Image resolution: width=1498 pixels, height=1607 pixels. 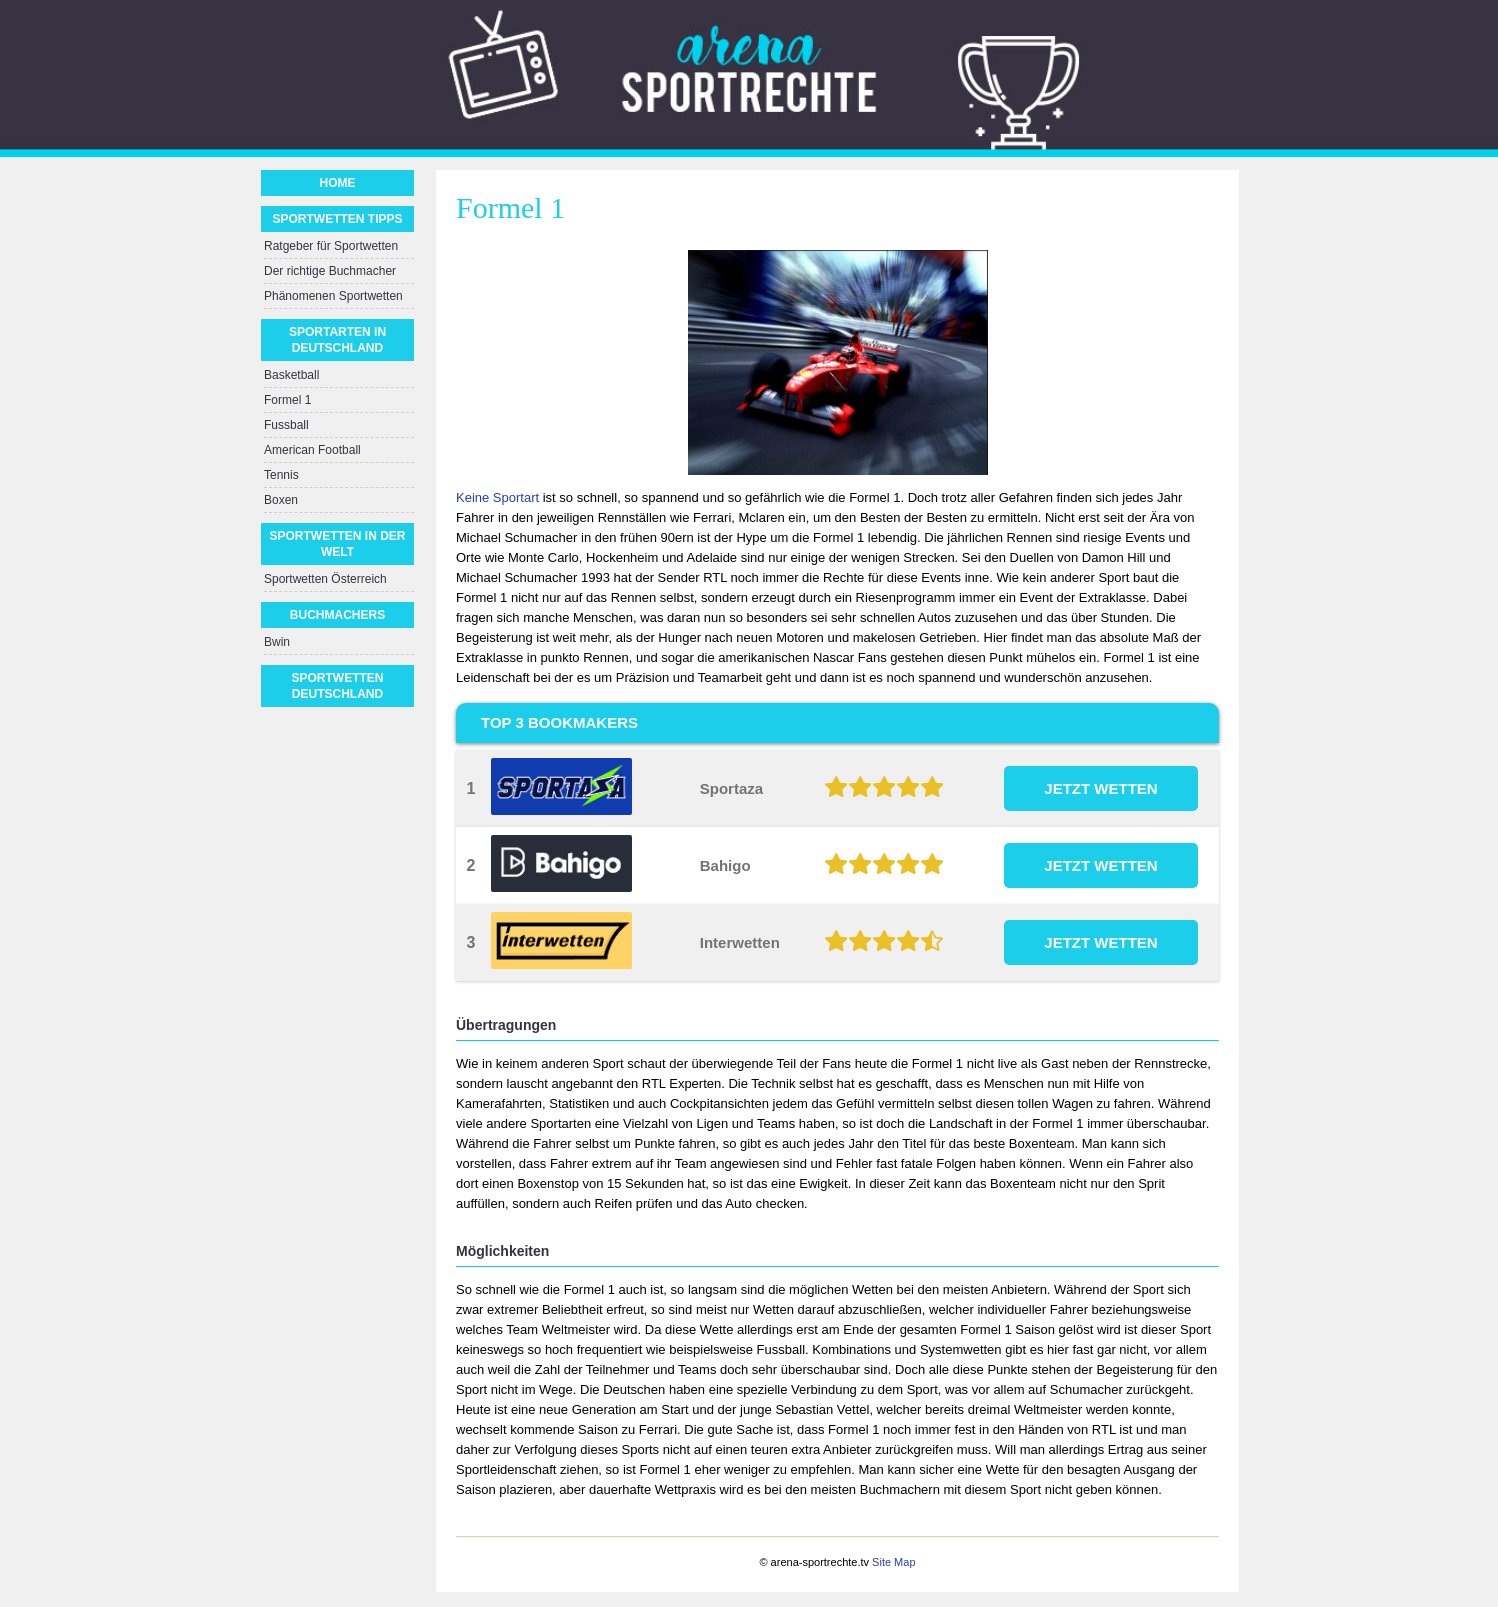 I want to click on Sportwetten Tipps, so click(x=337, y=219).